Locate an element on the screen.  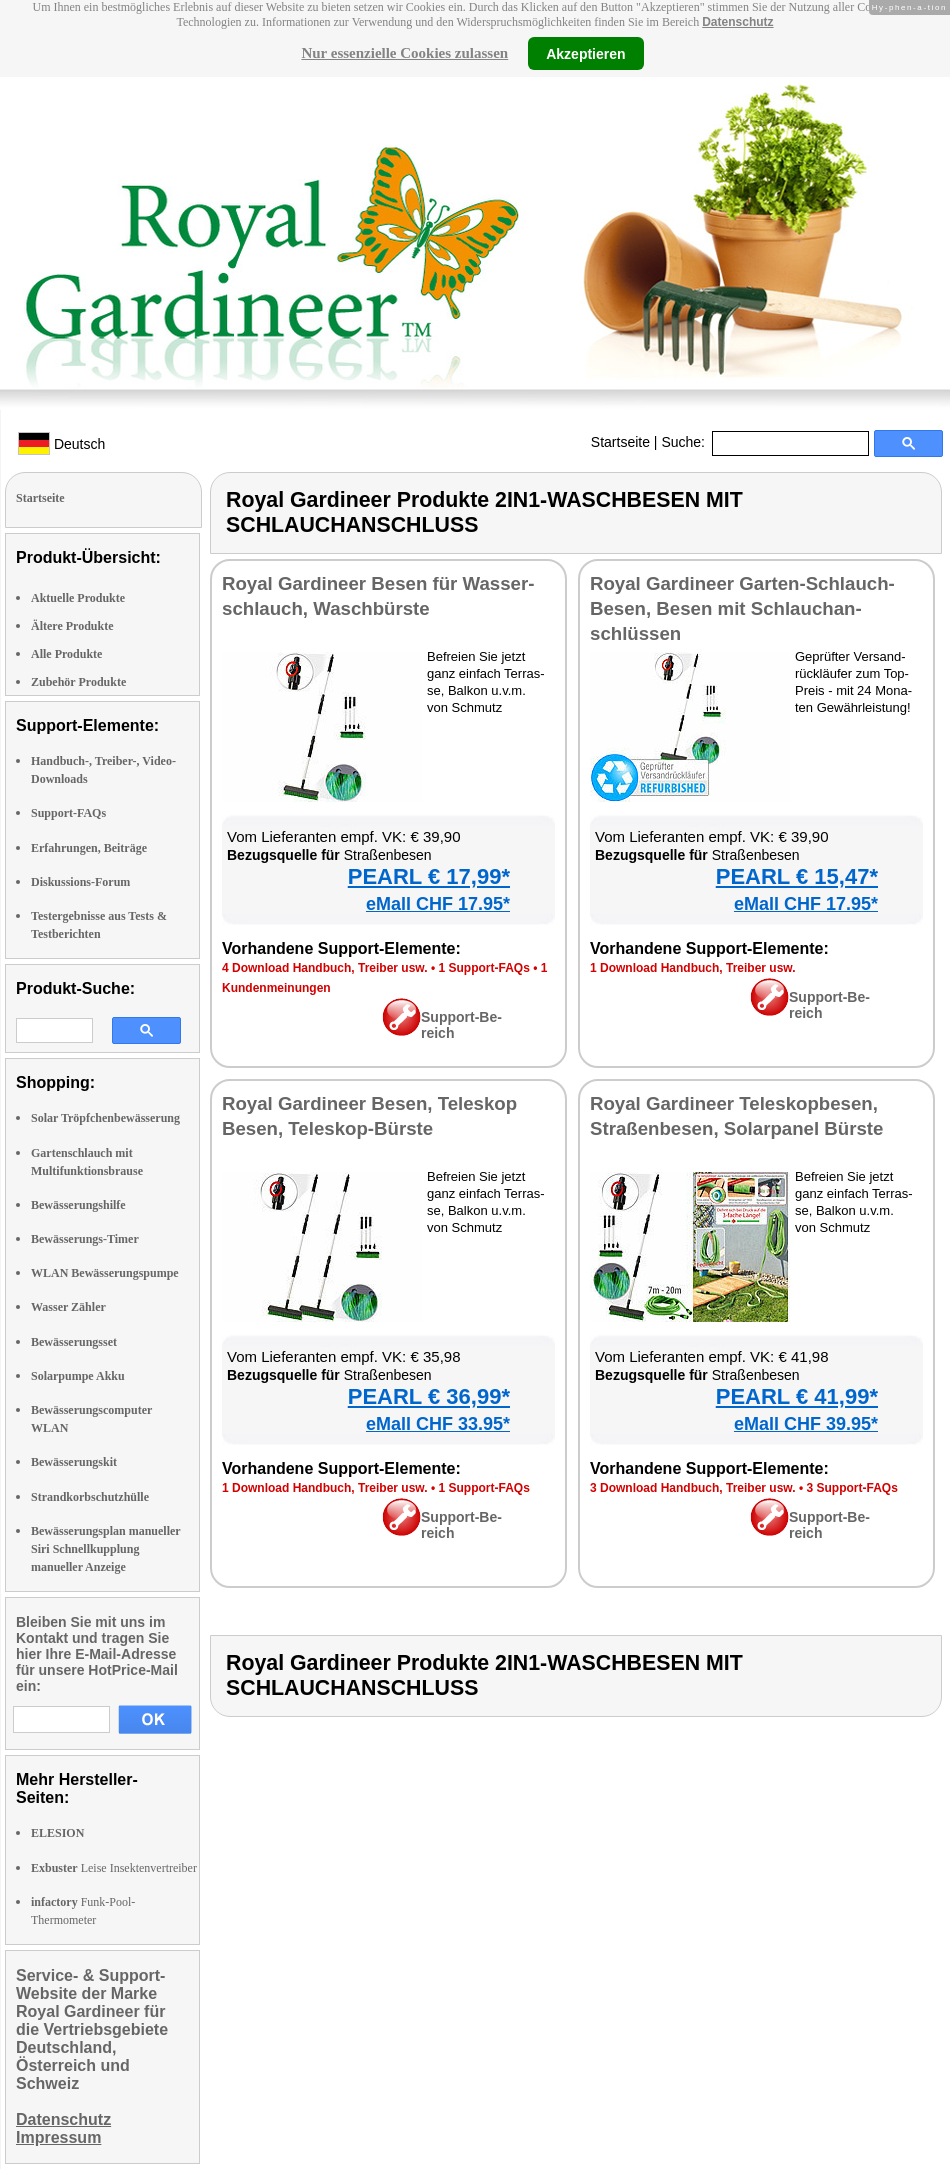
Diskussions-Forum is located at coordinates (80, 882).